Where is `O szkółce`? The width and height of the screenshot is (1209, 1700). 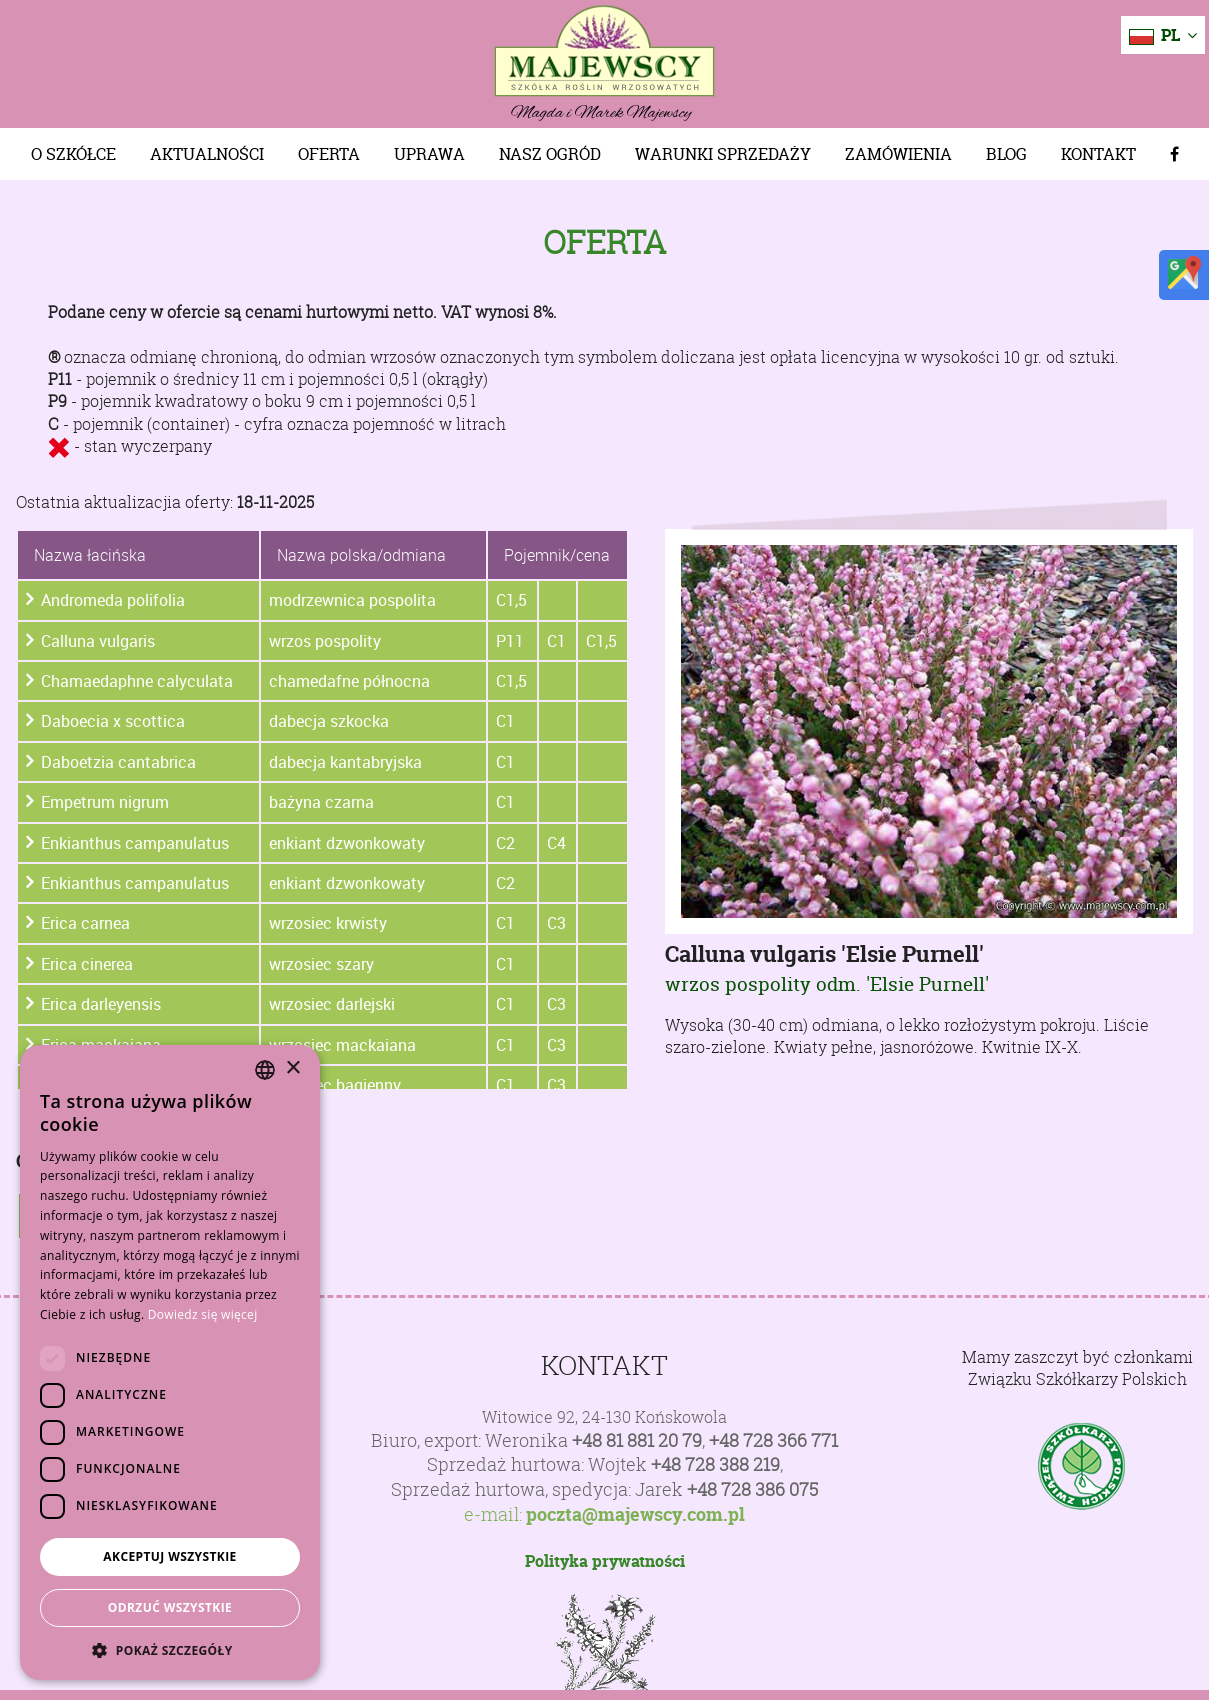
O szkółce is located at coordinates (73, 154).